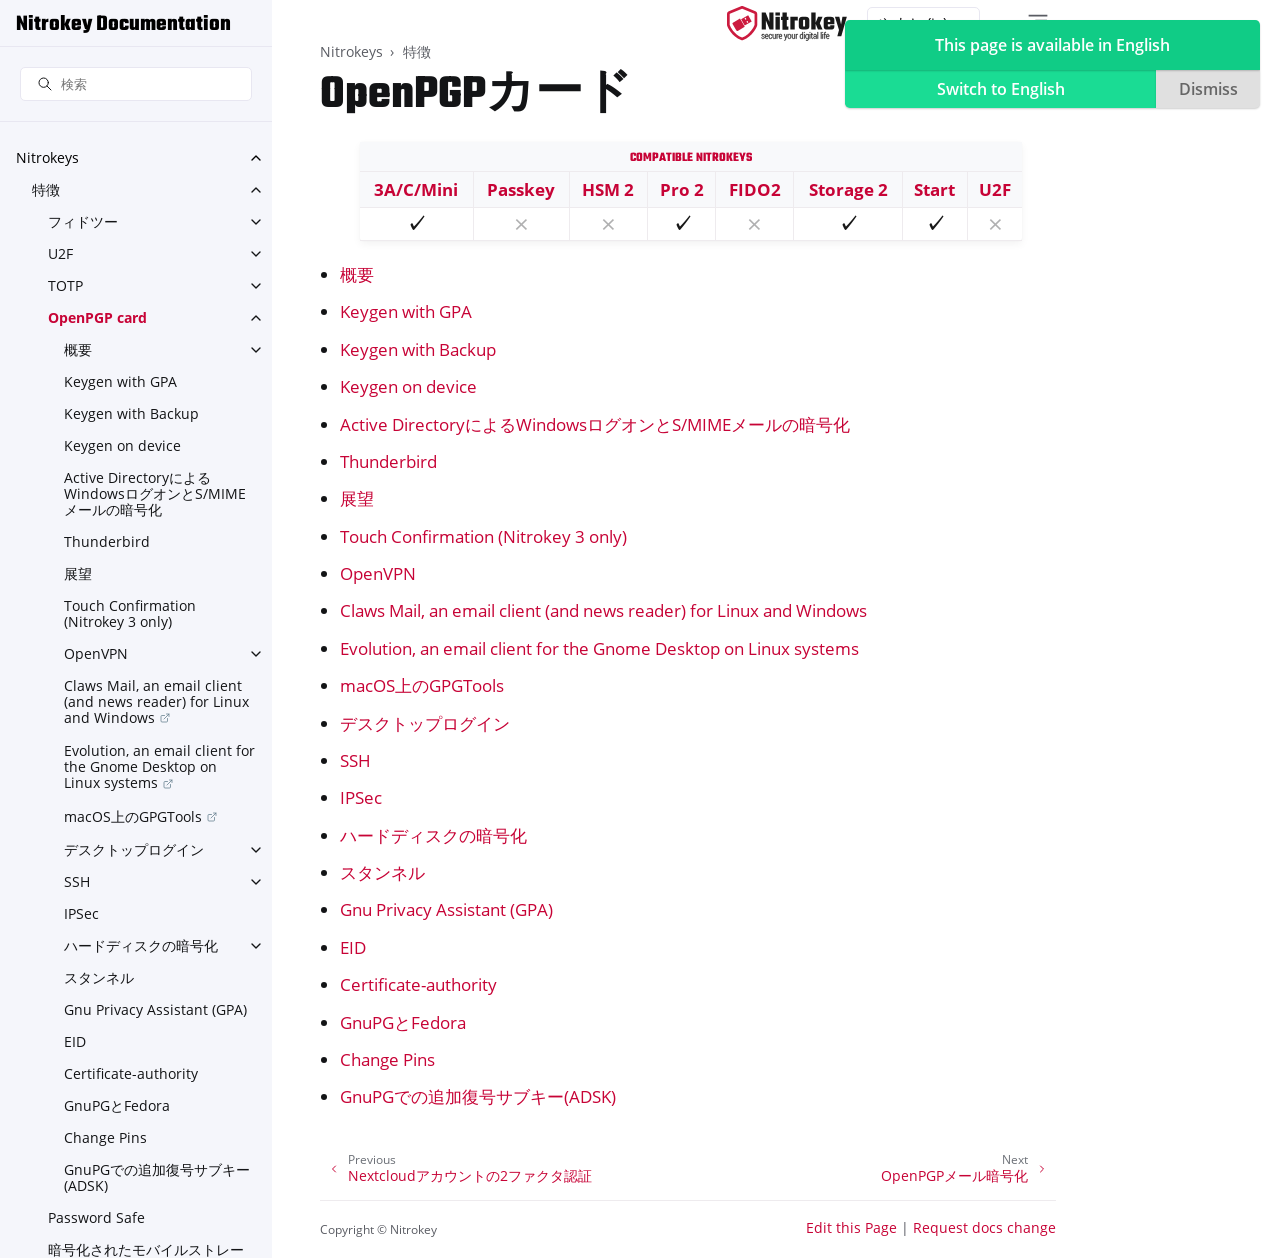 Image resolution: width=1280 pixels, height=1258 pixels. Describe the element at coordinates (416, 189) in the screenshot. I see `3A/C/Mini` at that location.